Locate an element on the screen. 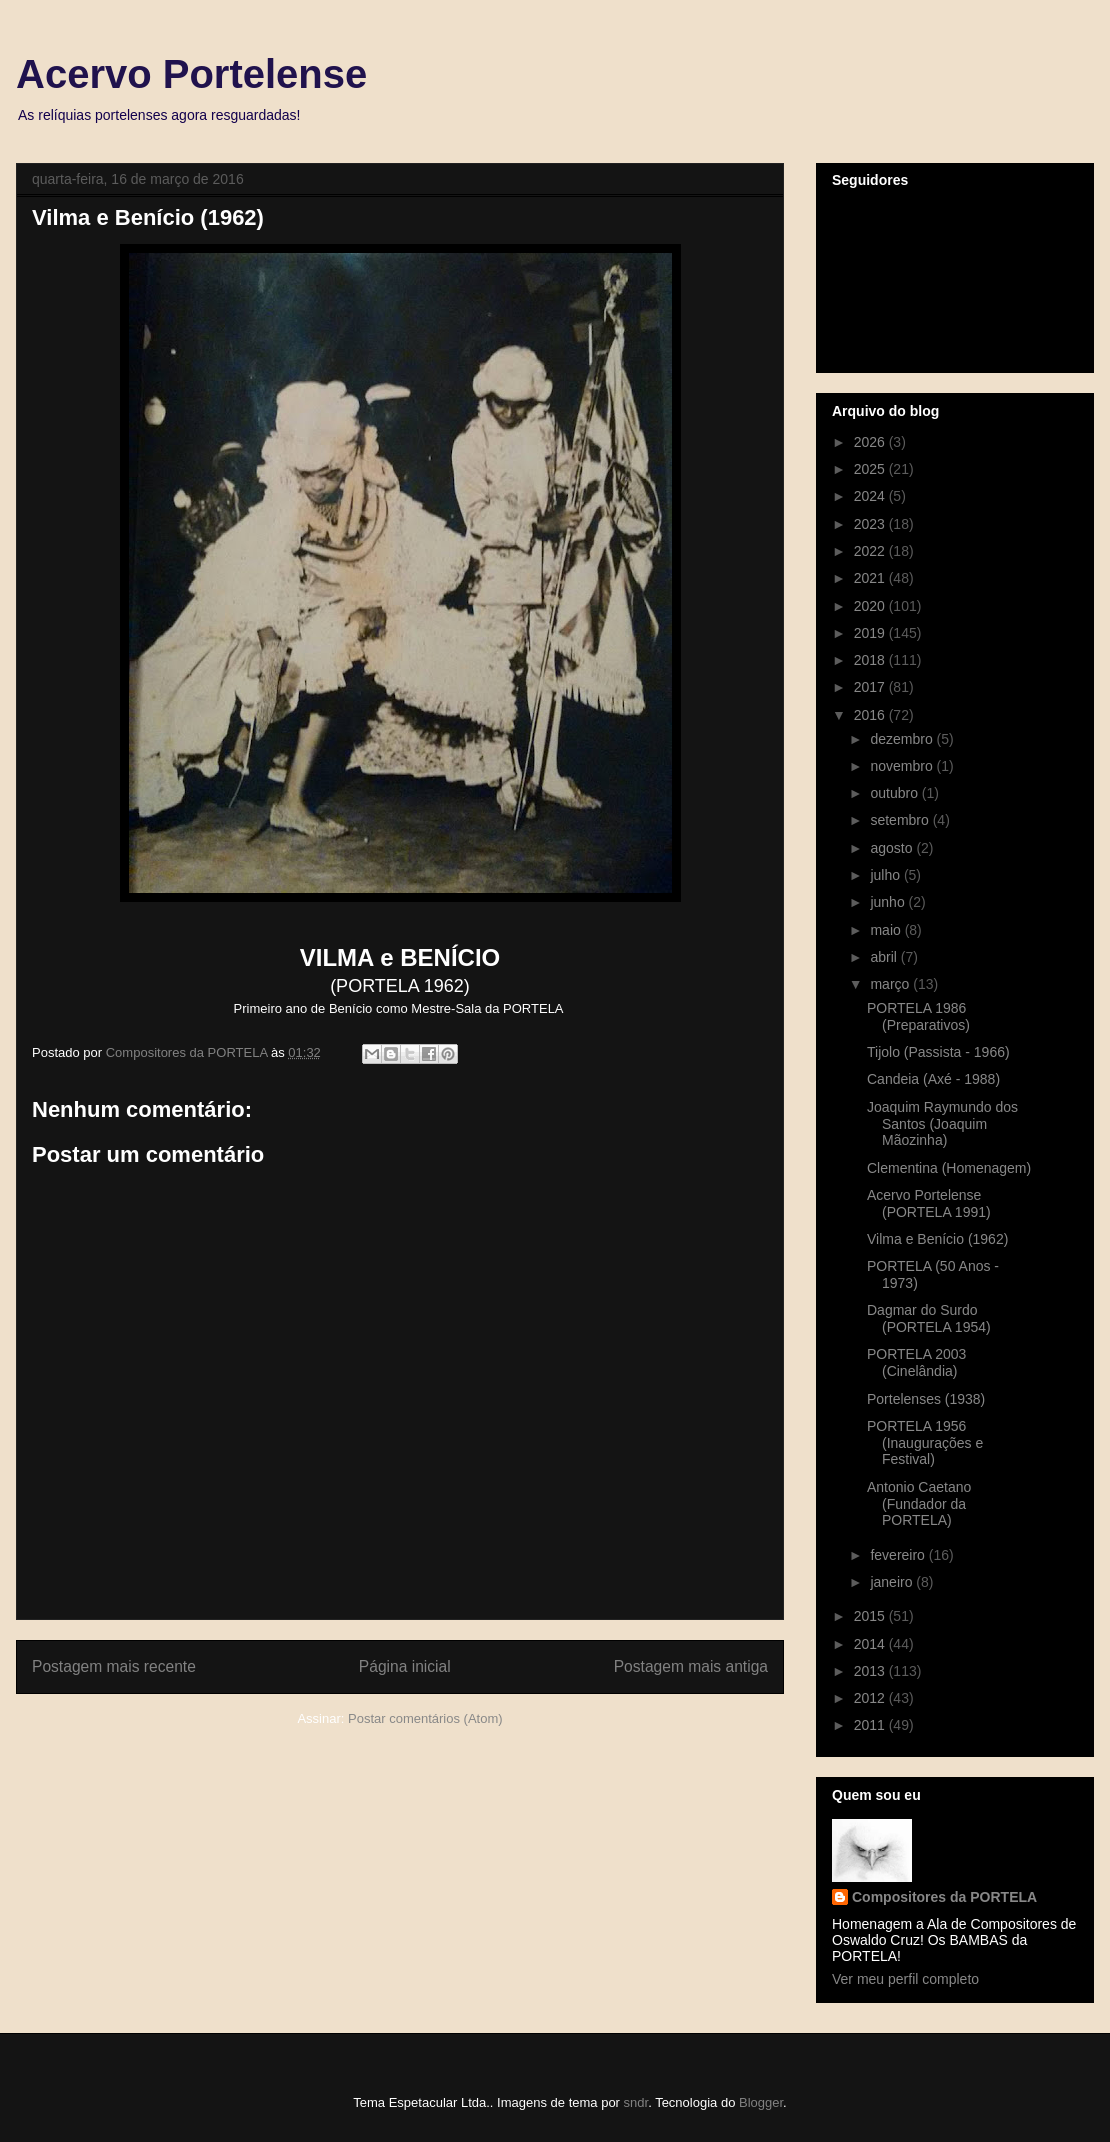  janeiro is located at coordinates (893, 1582).